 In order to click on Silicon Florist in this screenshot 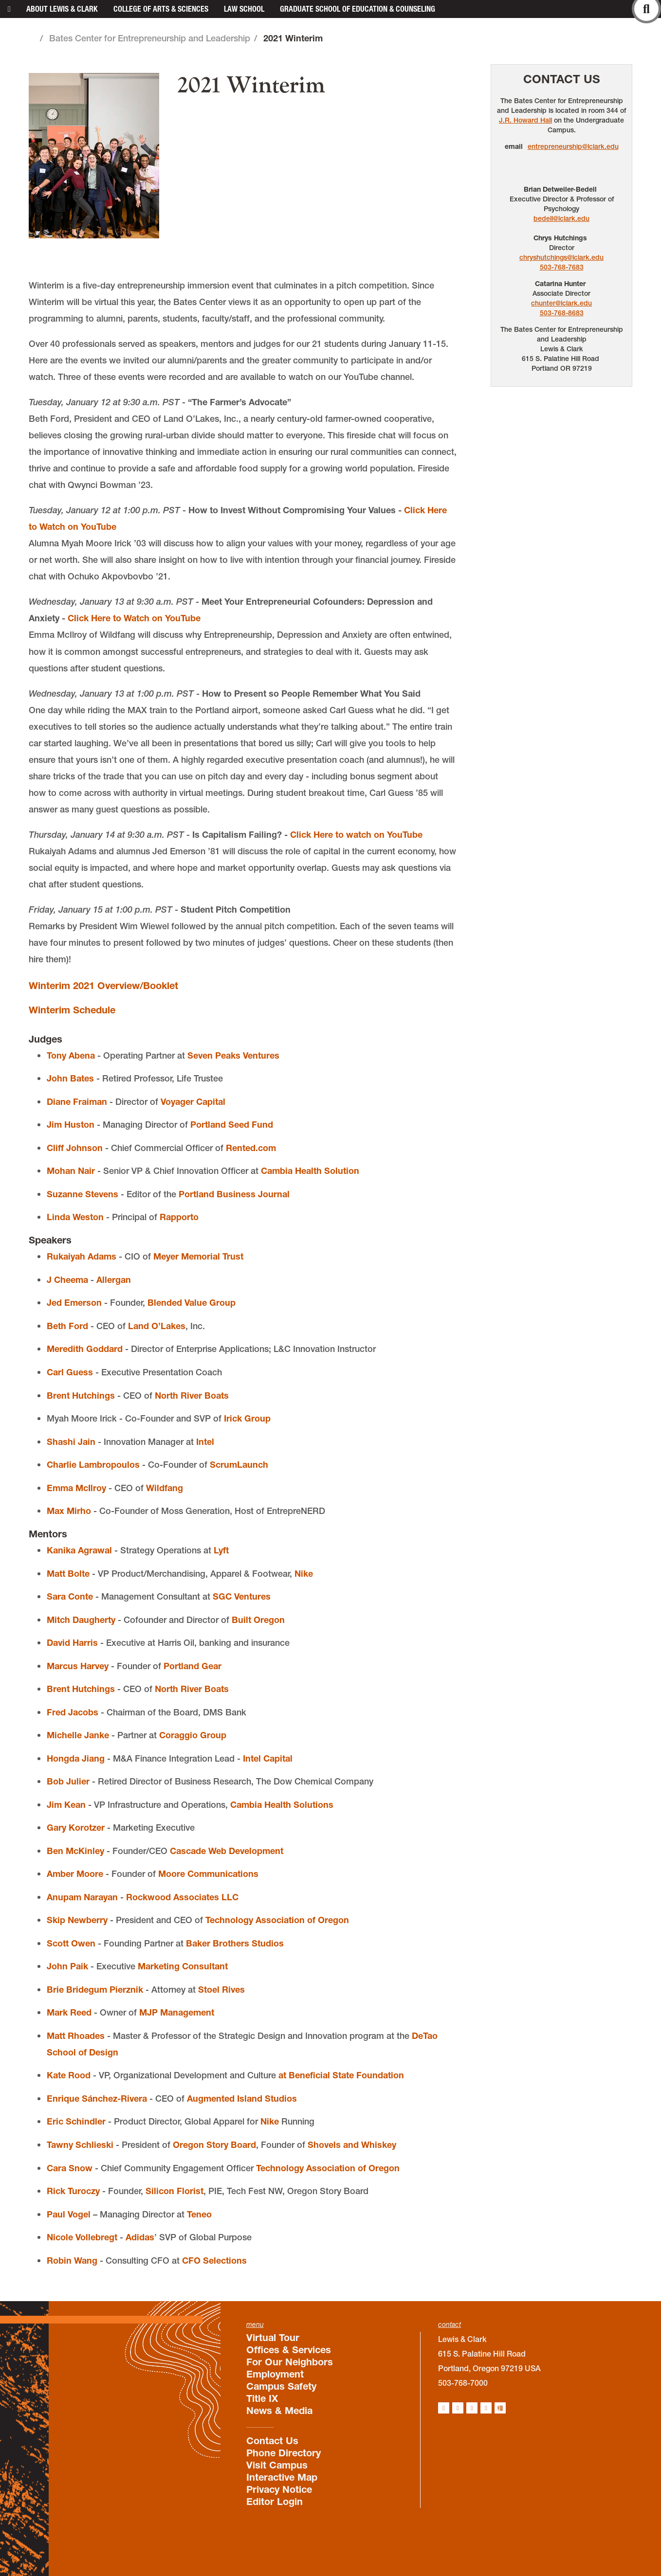, I will do `click(174, 2191)`.